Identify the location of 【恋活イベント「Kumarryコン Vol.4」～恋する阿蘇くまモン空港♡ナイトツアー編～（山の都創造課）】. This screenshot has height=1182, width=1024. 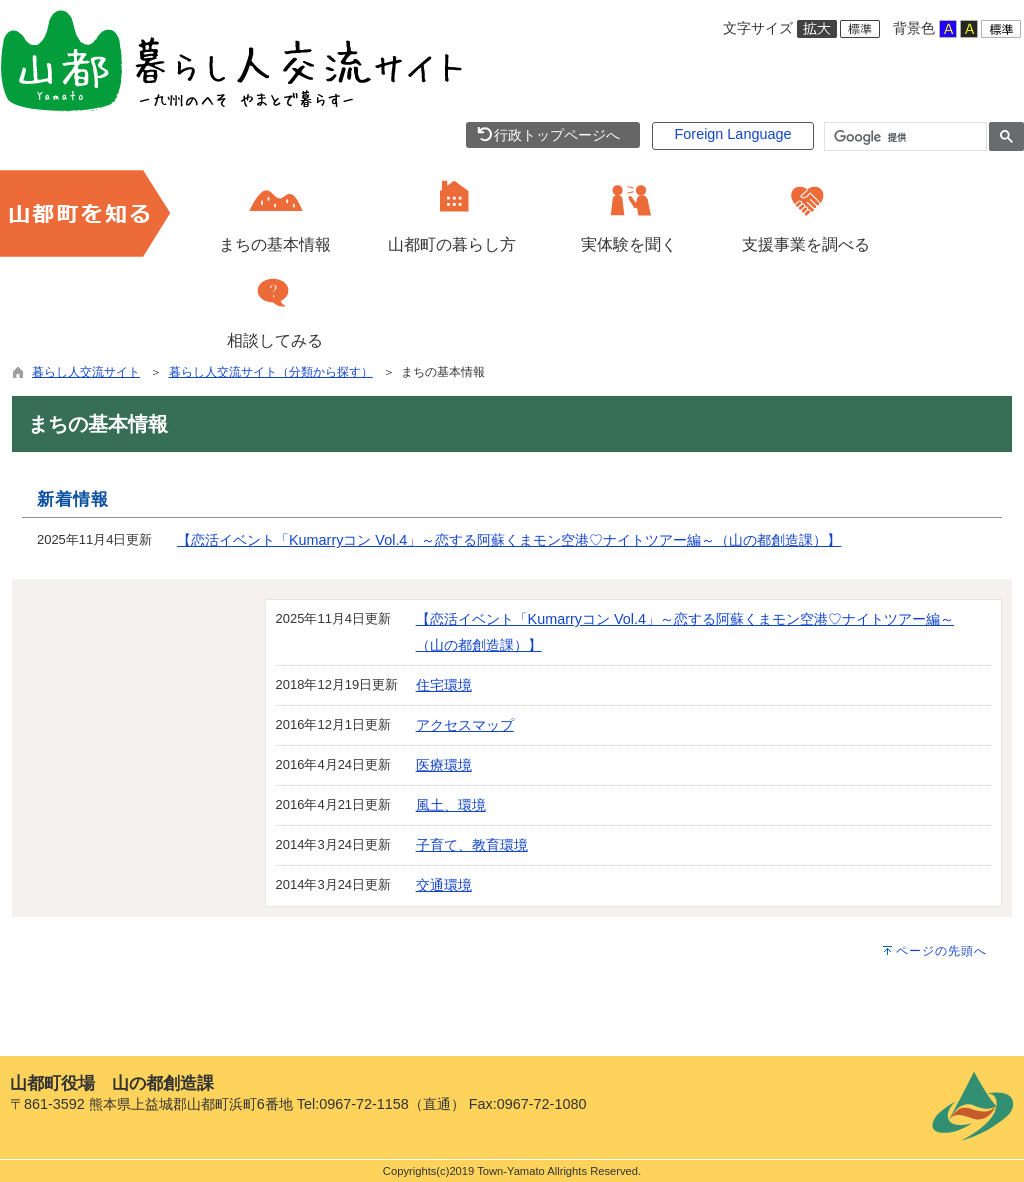
(509, 540).